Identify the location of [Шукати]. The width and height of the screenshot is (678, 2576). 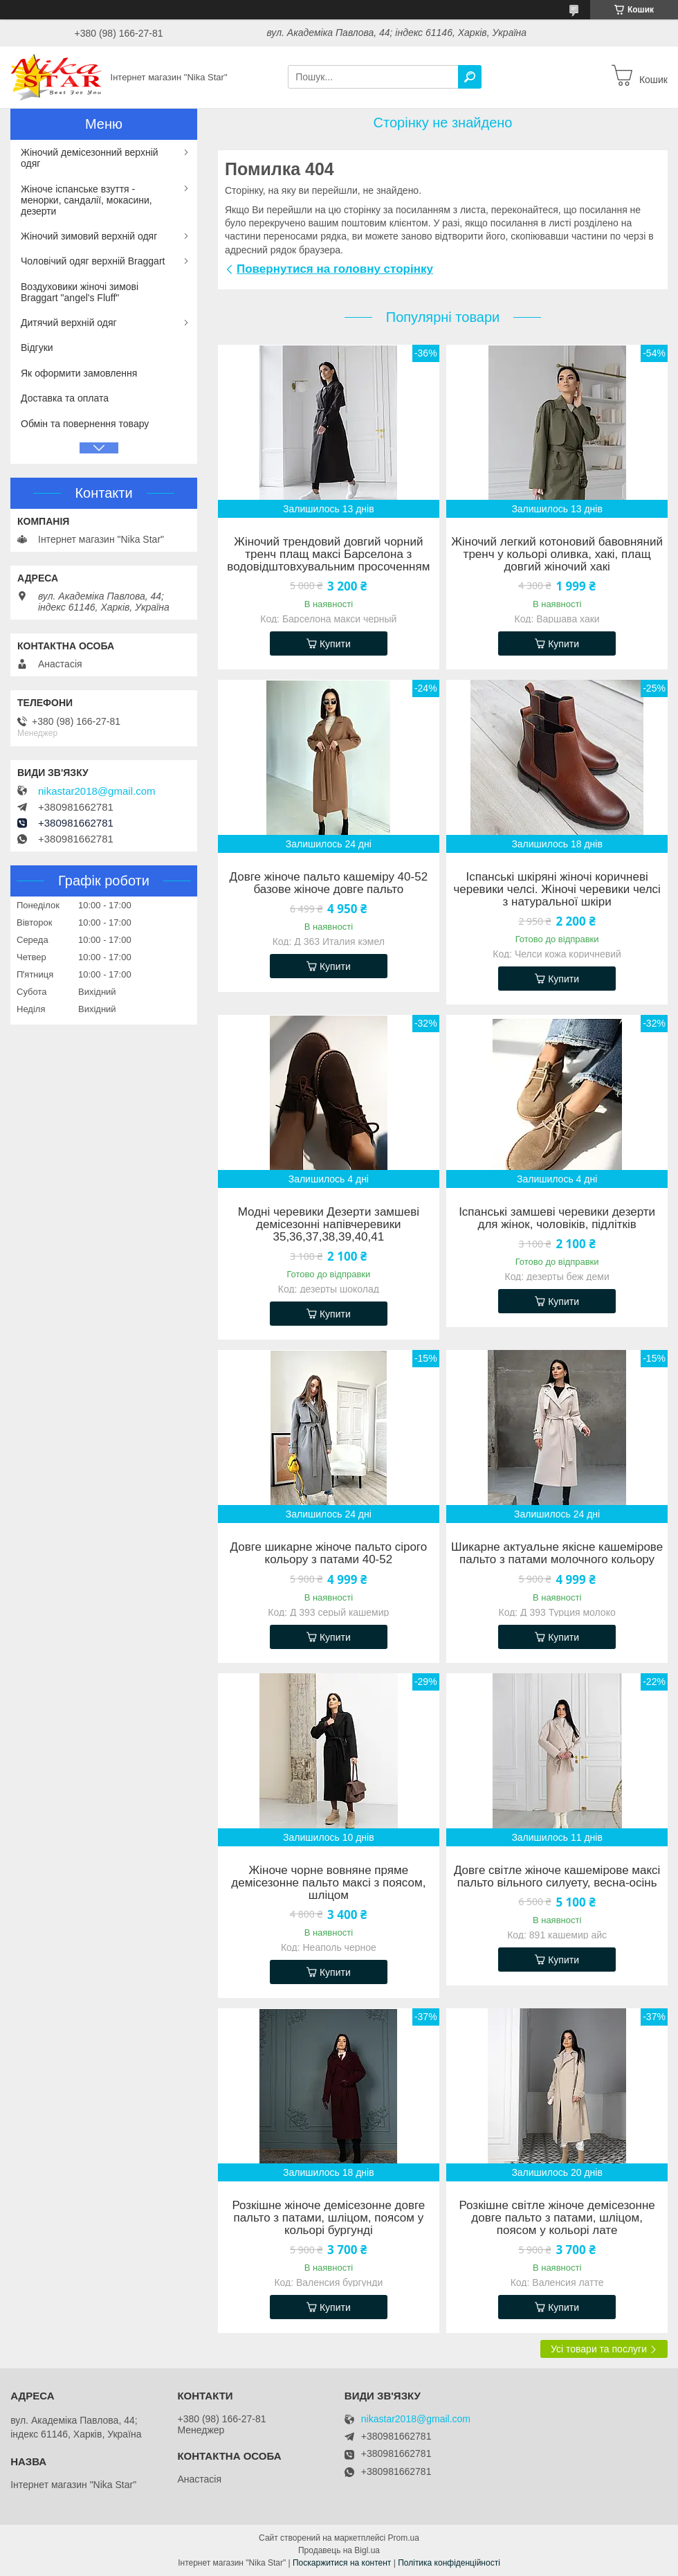
(470, 77).